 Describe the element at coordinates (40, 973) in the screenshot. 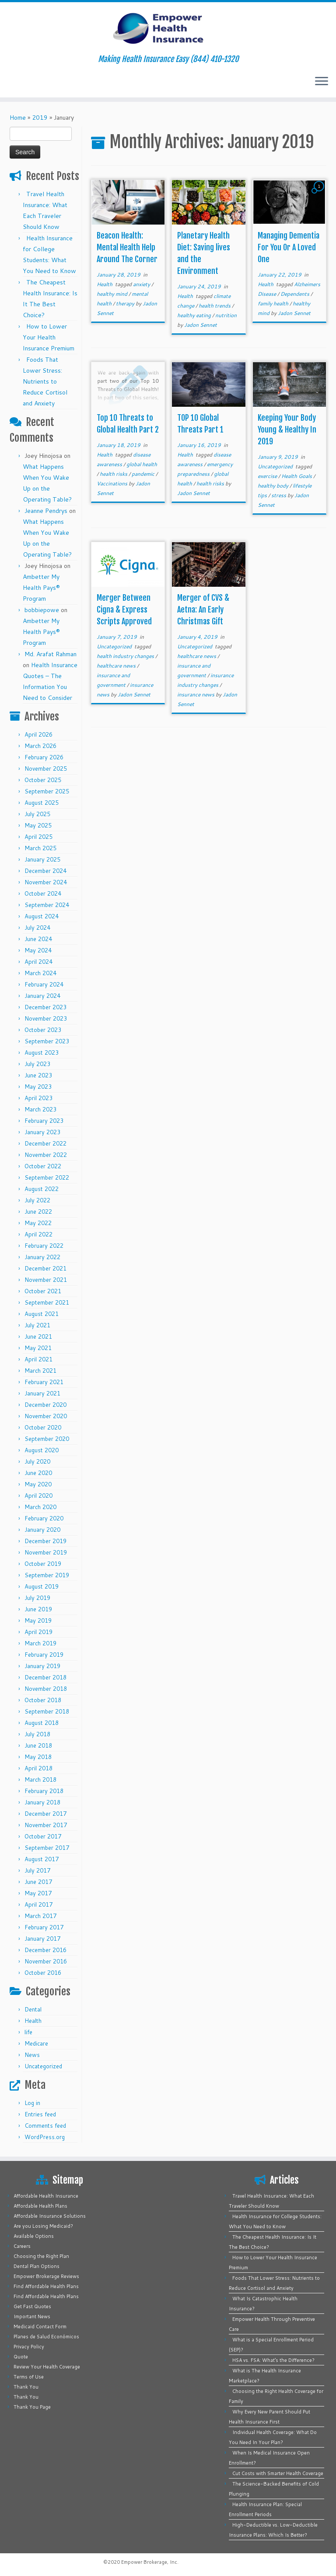

I see `March 2024` at that location.